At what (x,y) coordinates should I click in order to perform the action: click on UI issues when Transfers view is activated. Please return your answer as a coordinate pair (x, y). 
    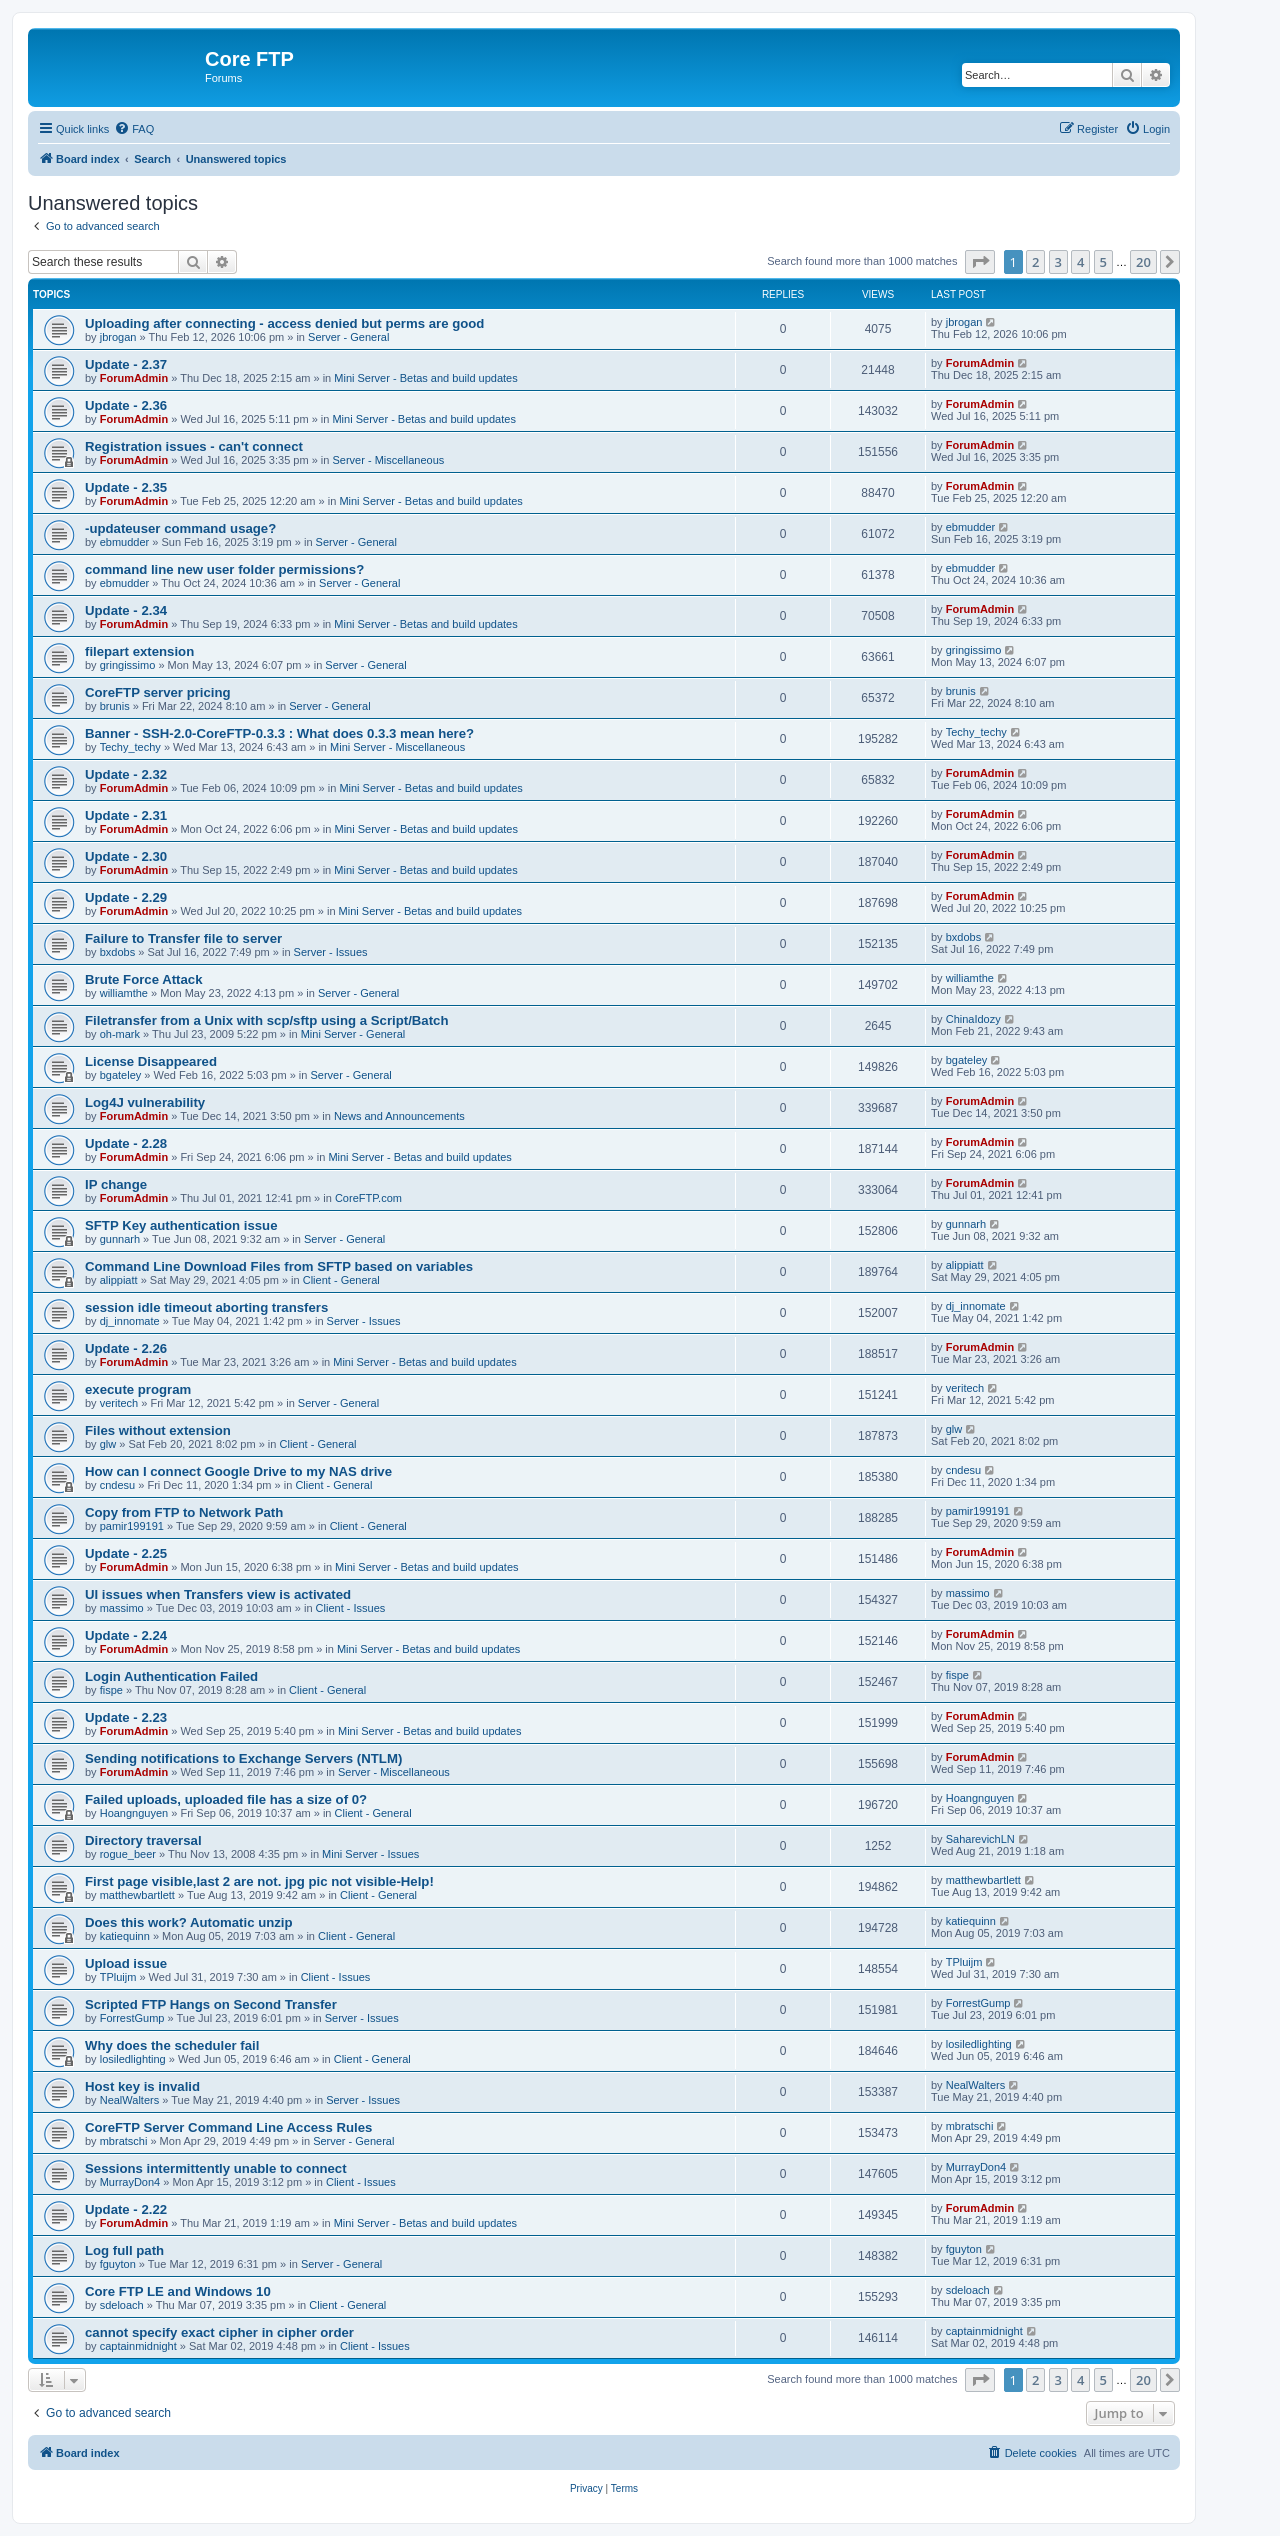
    Looking at the image, I should click on (218, 1594).